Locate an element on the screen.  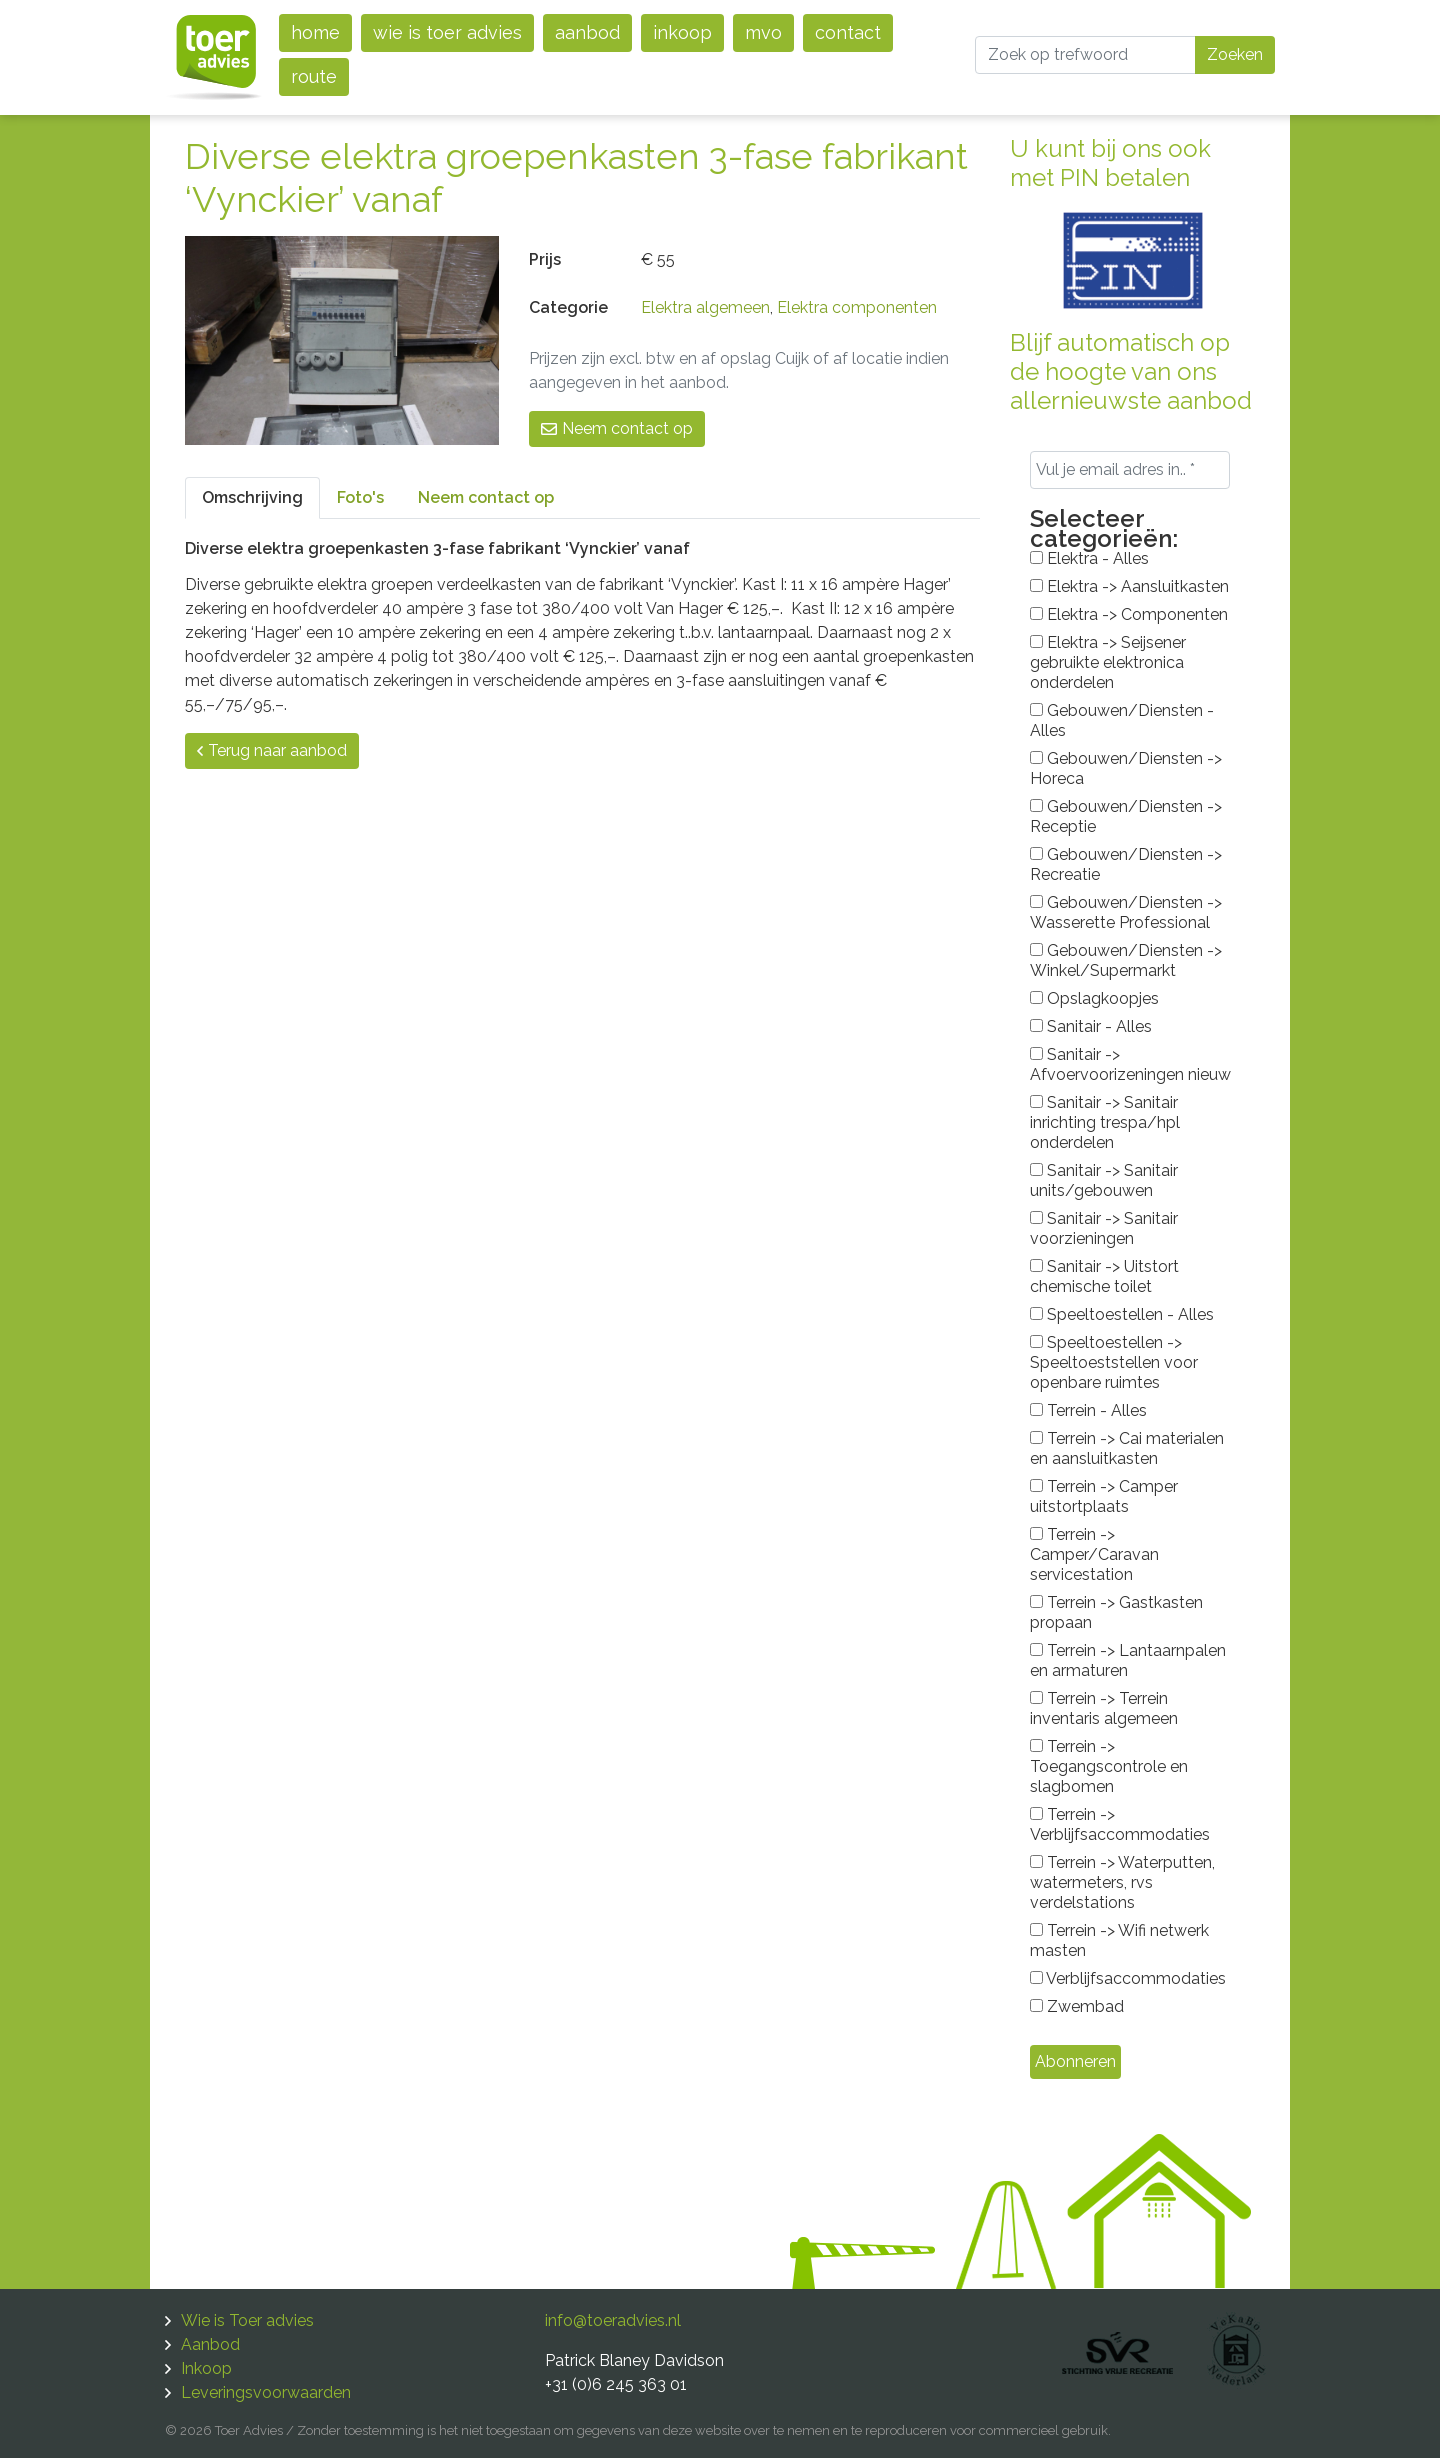
Sanitair -> Sanitair inrichting trespa/hpl onderdelen is located at coordinates (1105, 1122).